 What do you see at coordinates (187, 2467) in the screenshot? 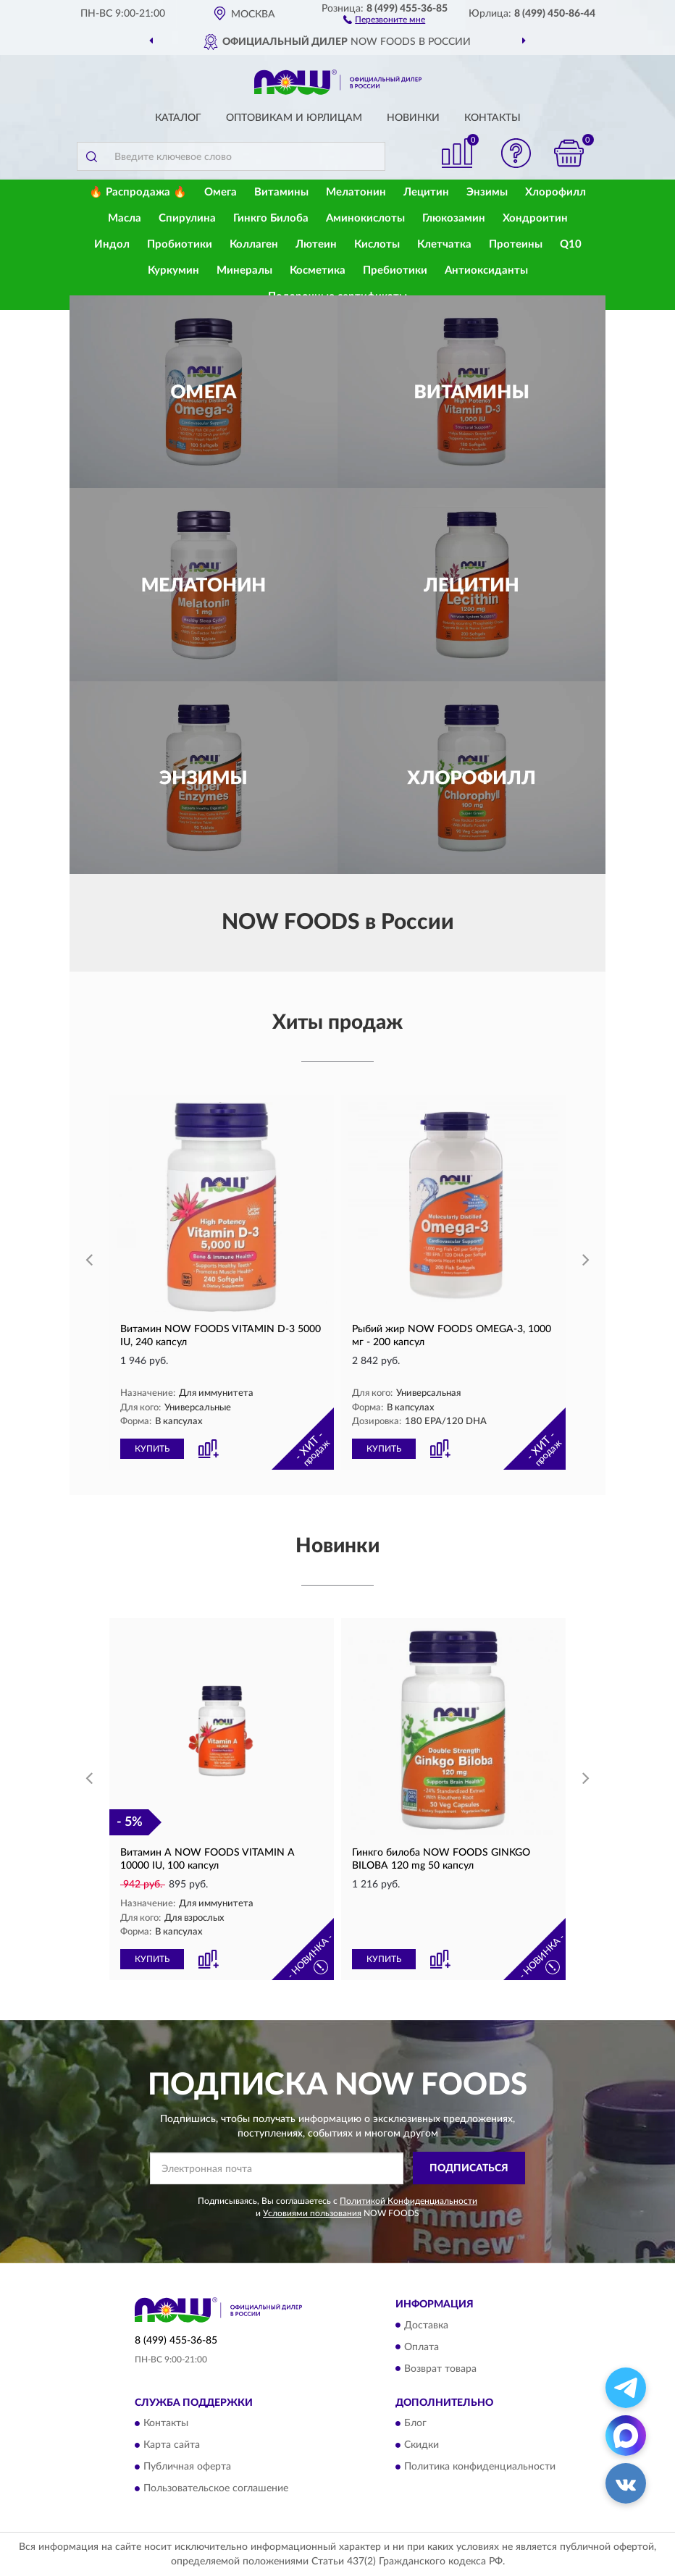
I see `Публичная оферта` at bounding box center [187, 2467].